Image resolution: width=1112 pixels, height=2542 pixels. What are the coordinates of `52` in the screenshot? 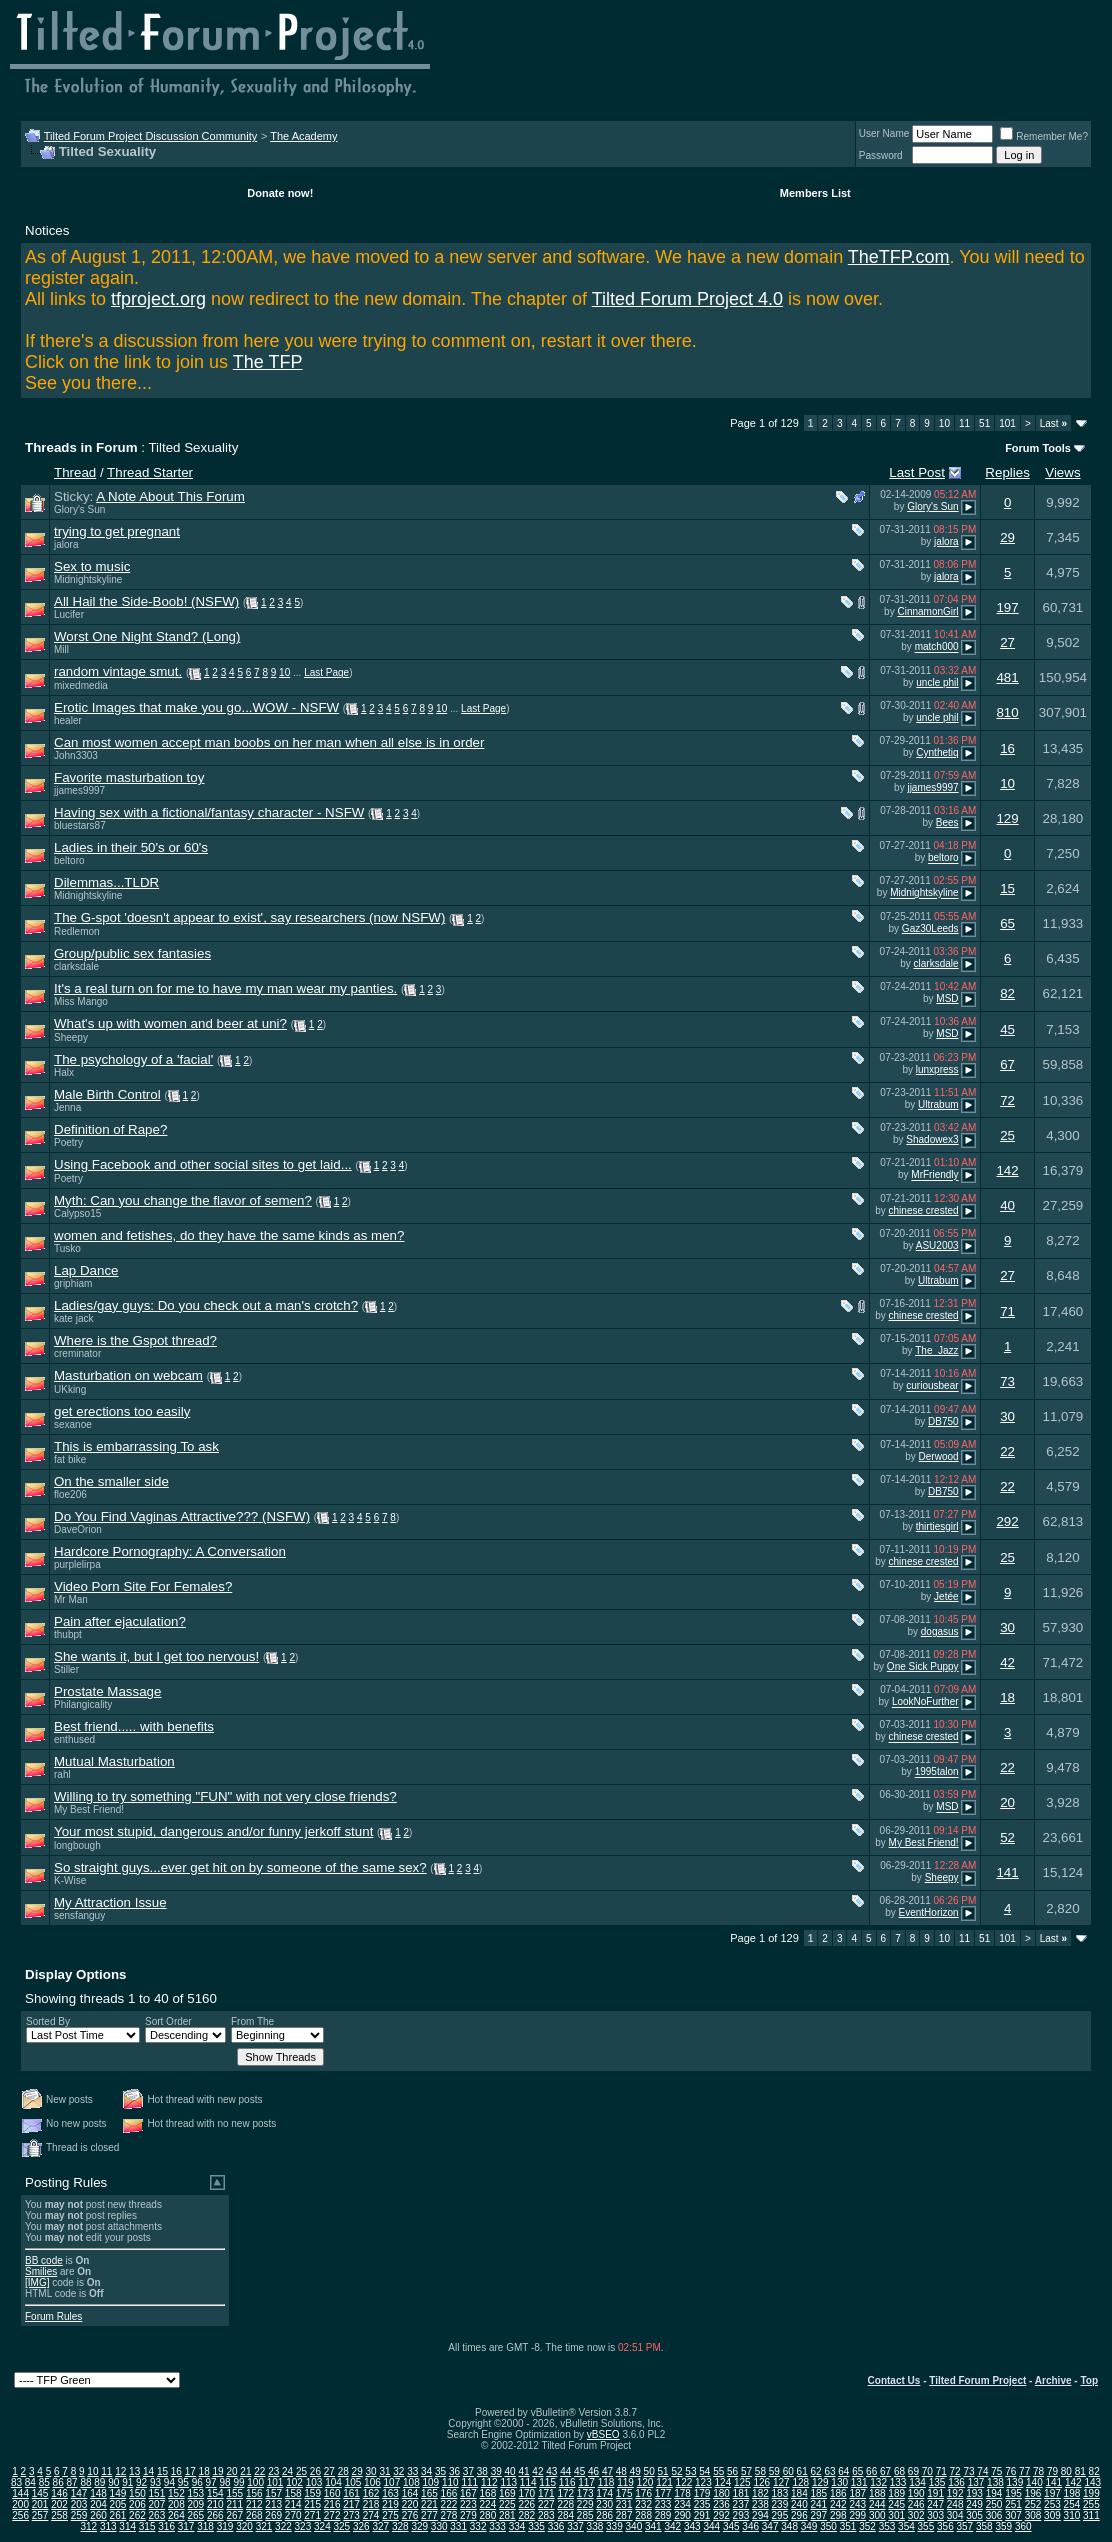 It's located at (1007, 1837).